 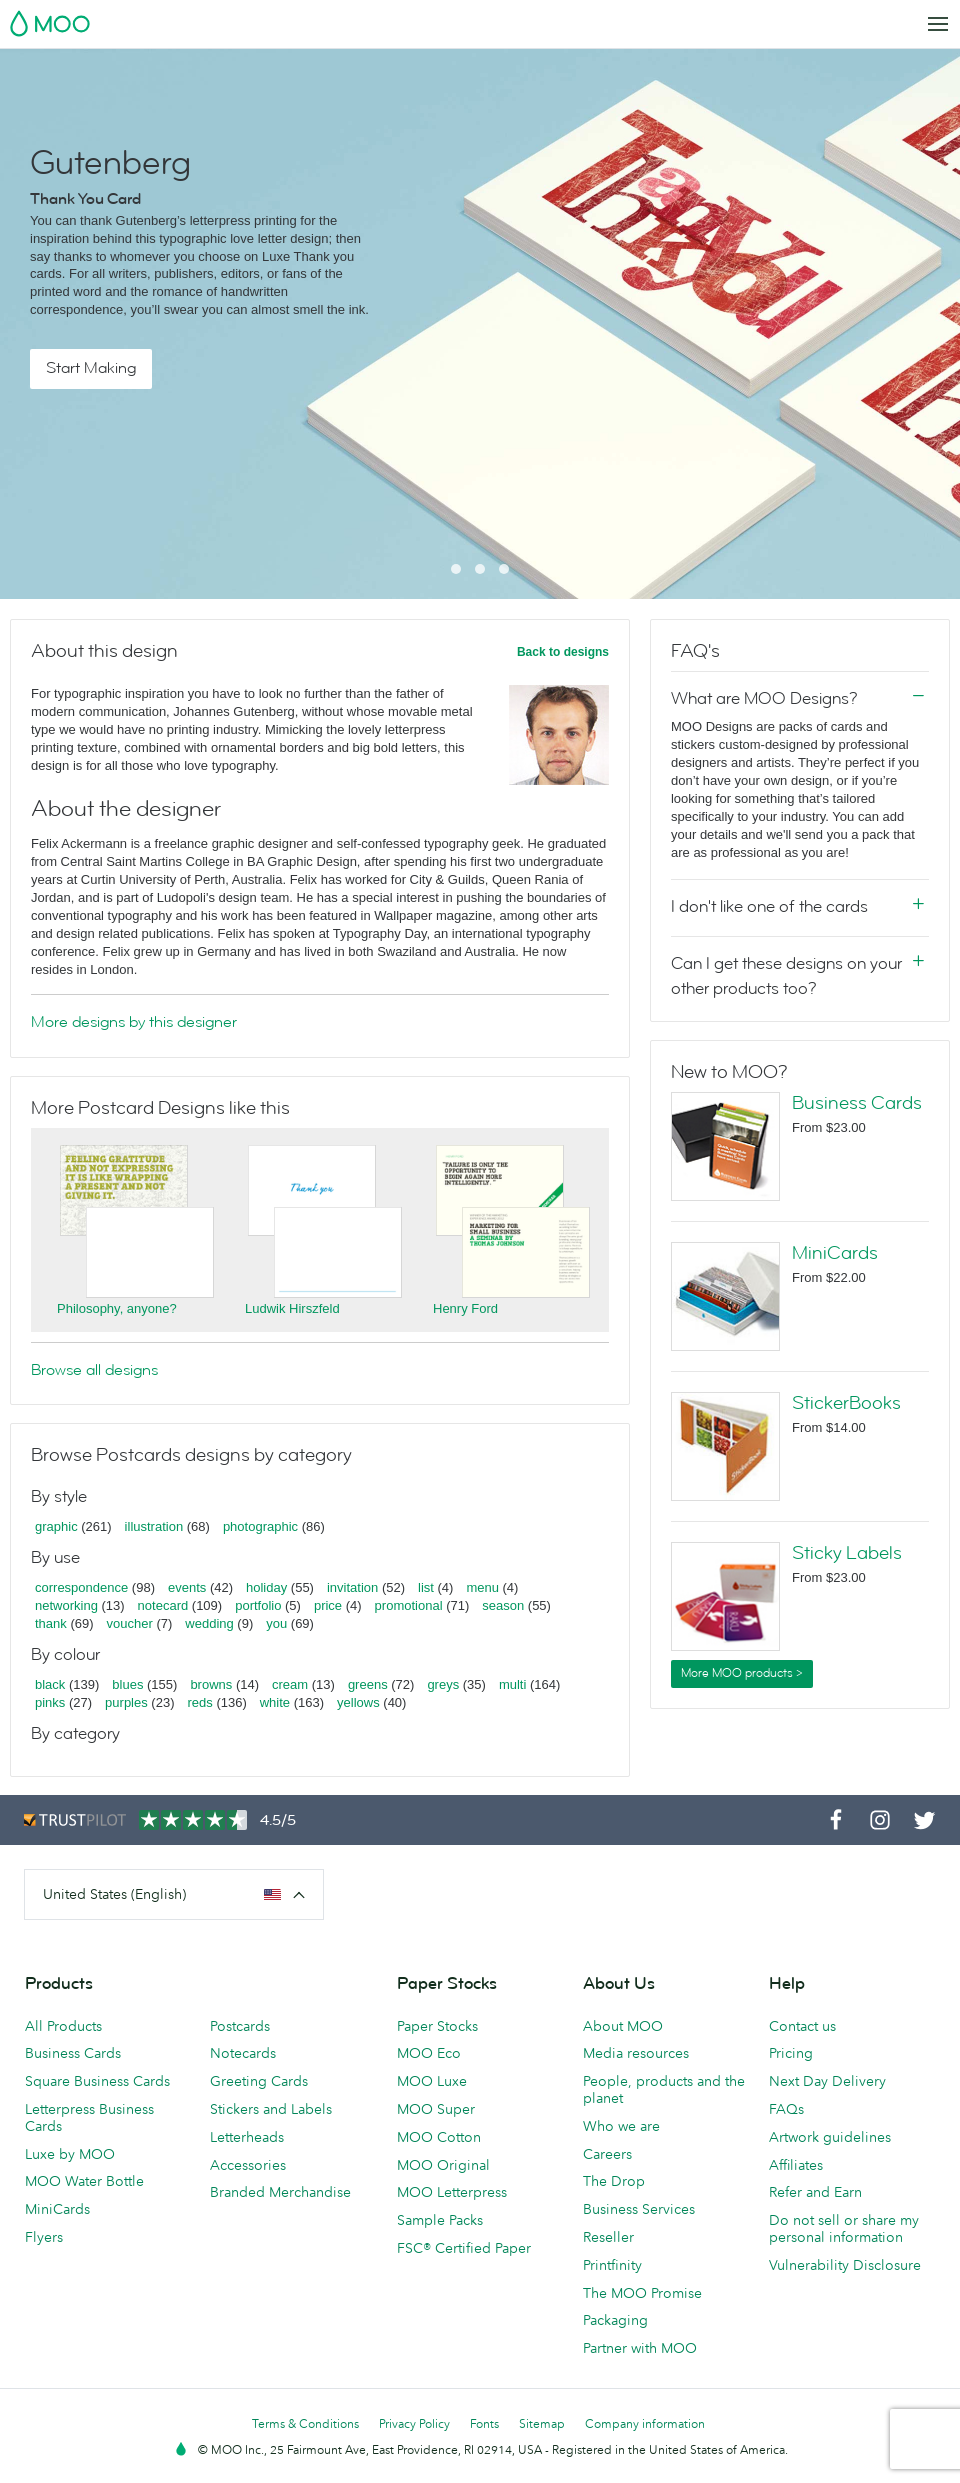 What do you see at coordinates (465, 1308) in the screenshot?
I see `Henry Ford` at bounding box center [465, 1308].